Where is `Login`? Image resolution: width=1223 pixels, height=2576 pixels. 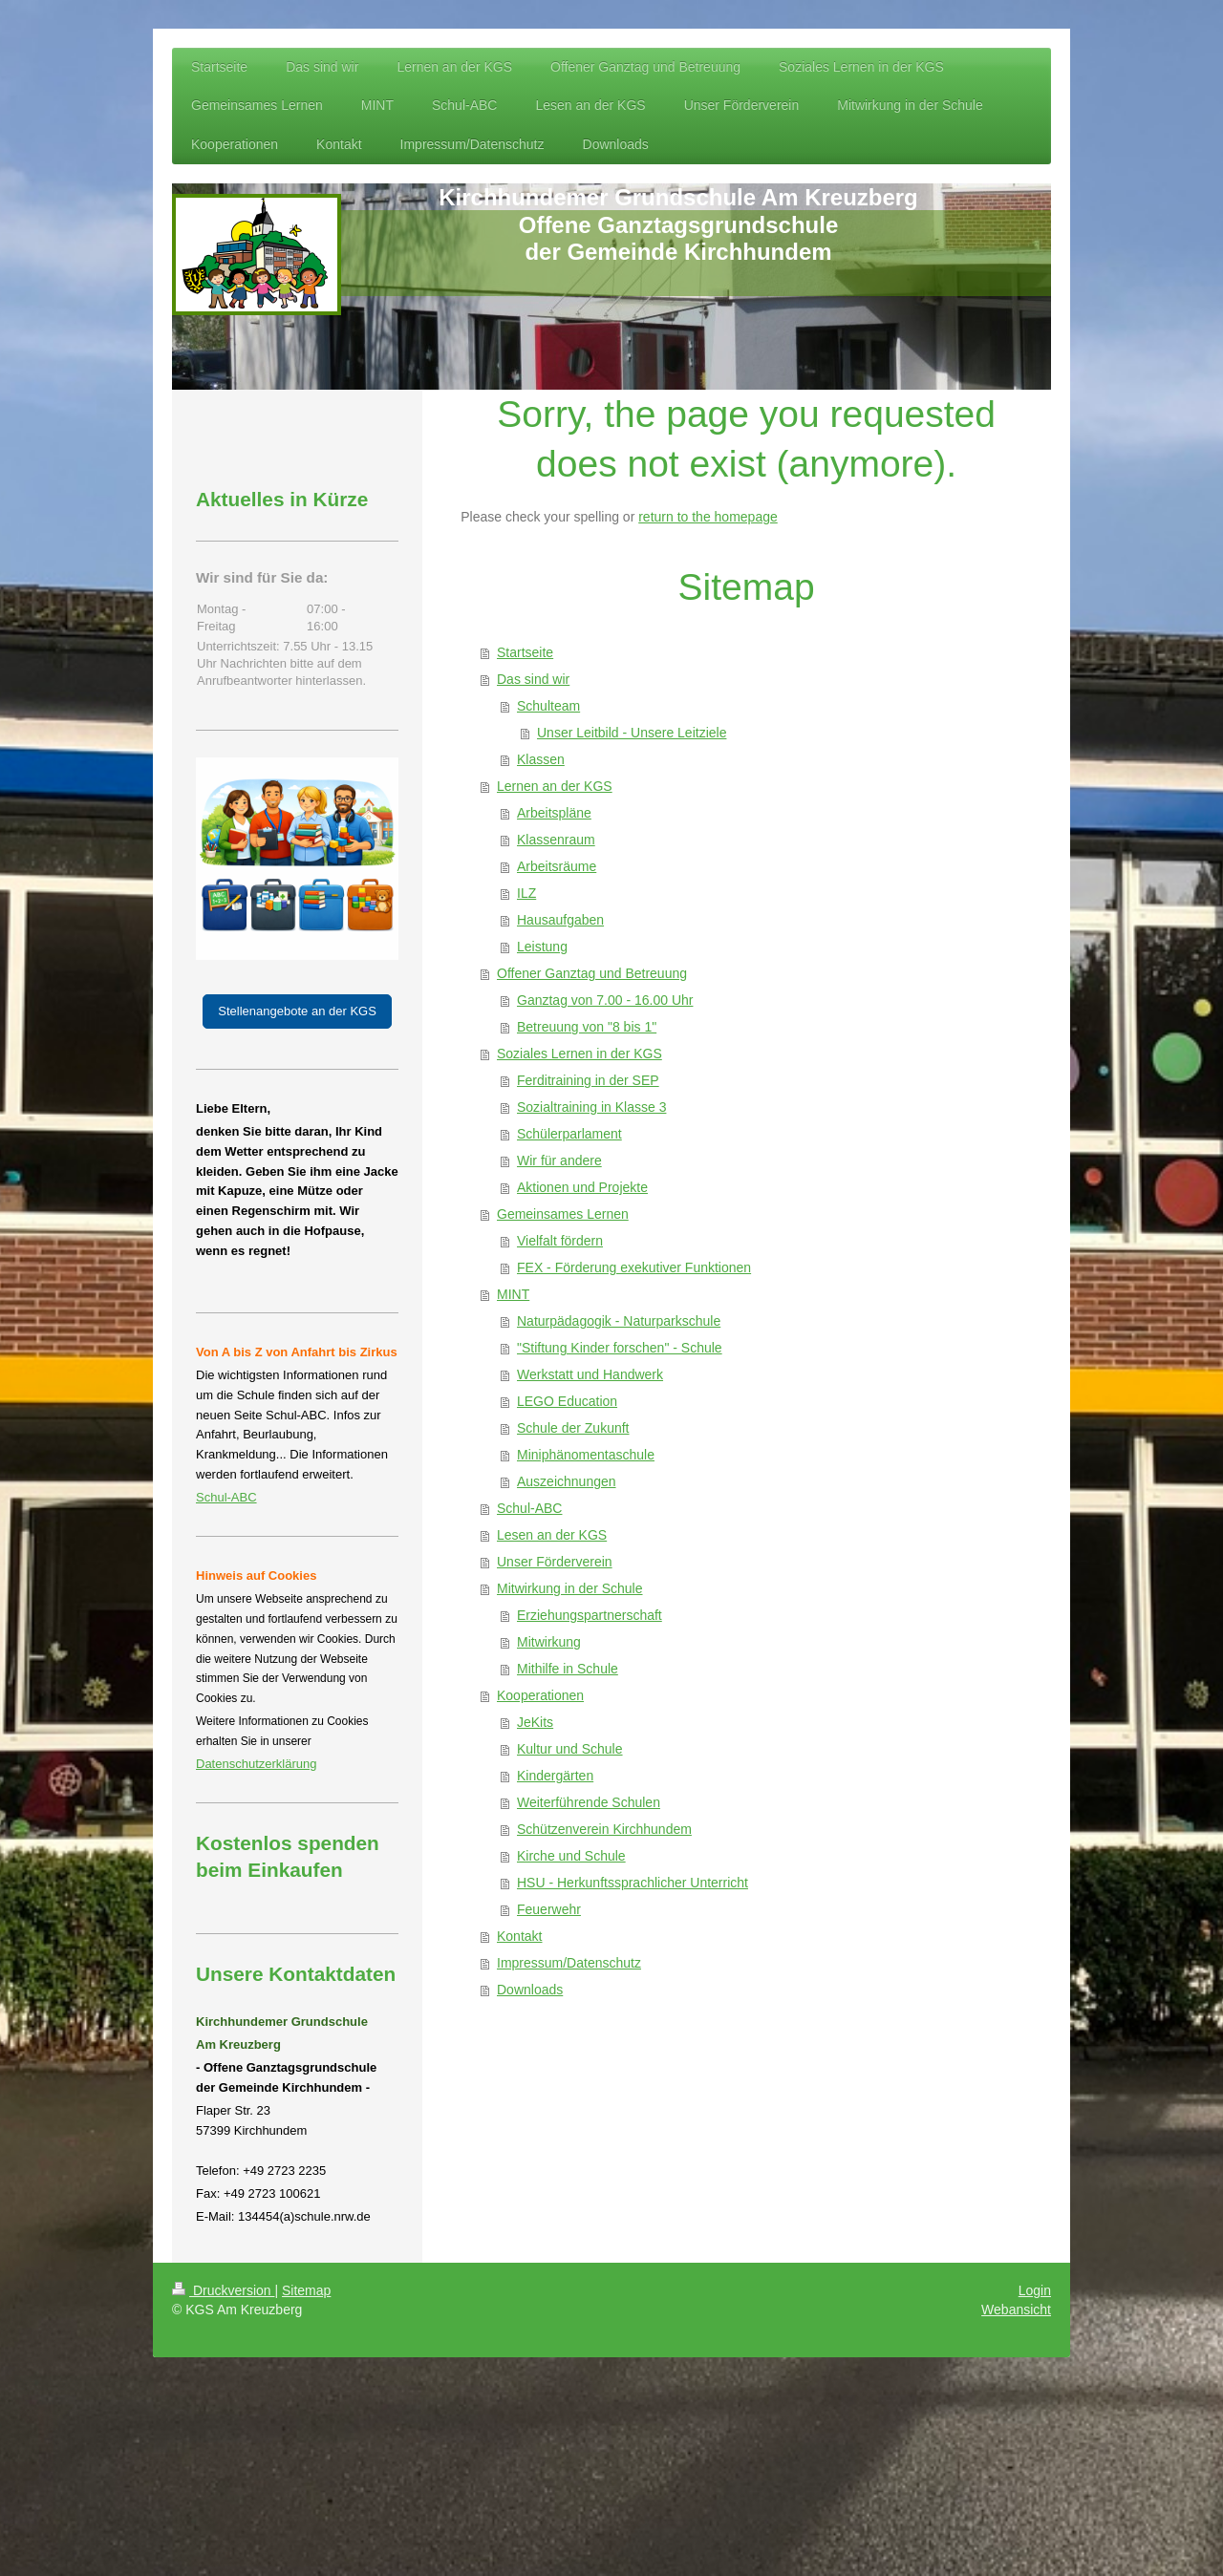
Login is located at coordinates (1035, 2290).